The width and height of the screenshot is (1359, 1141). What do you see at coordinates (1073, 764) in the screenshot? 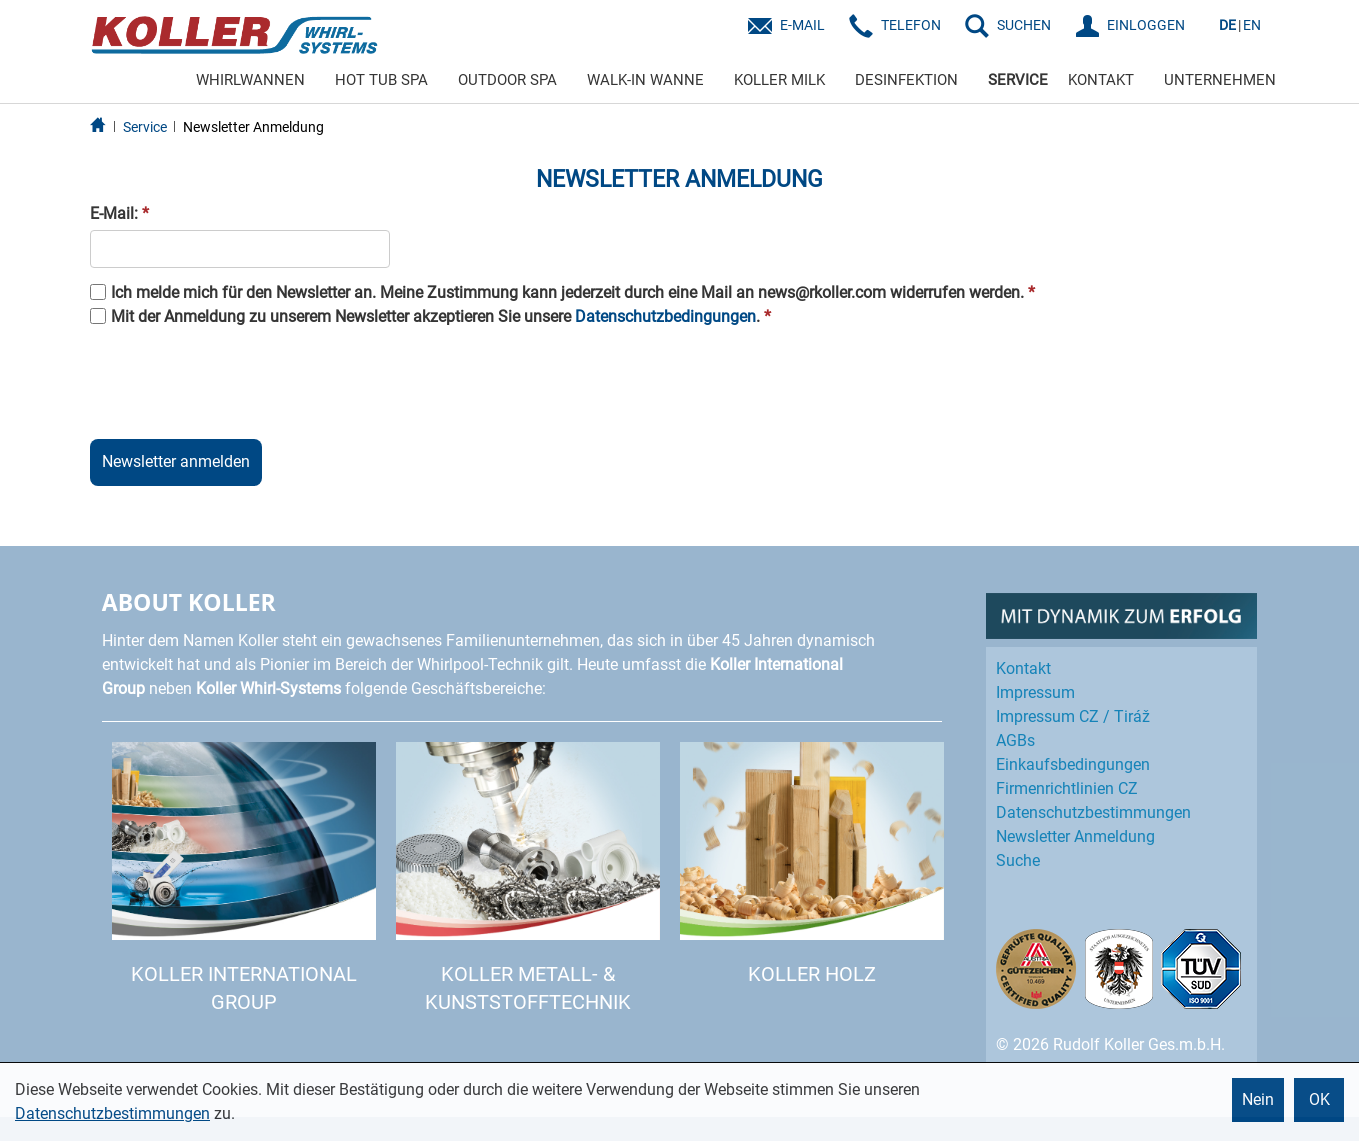
I see `Einkaufs­bedingungen` at bounding box center [1073, 764].